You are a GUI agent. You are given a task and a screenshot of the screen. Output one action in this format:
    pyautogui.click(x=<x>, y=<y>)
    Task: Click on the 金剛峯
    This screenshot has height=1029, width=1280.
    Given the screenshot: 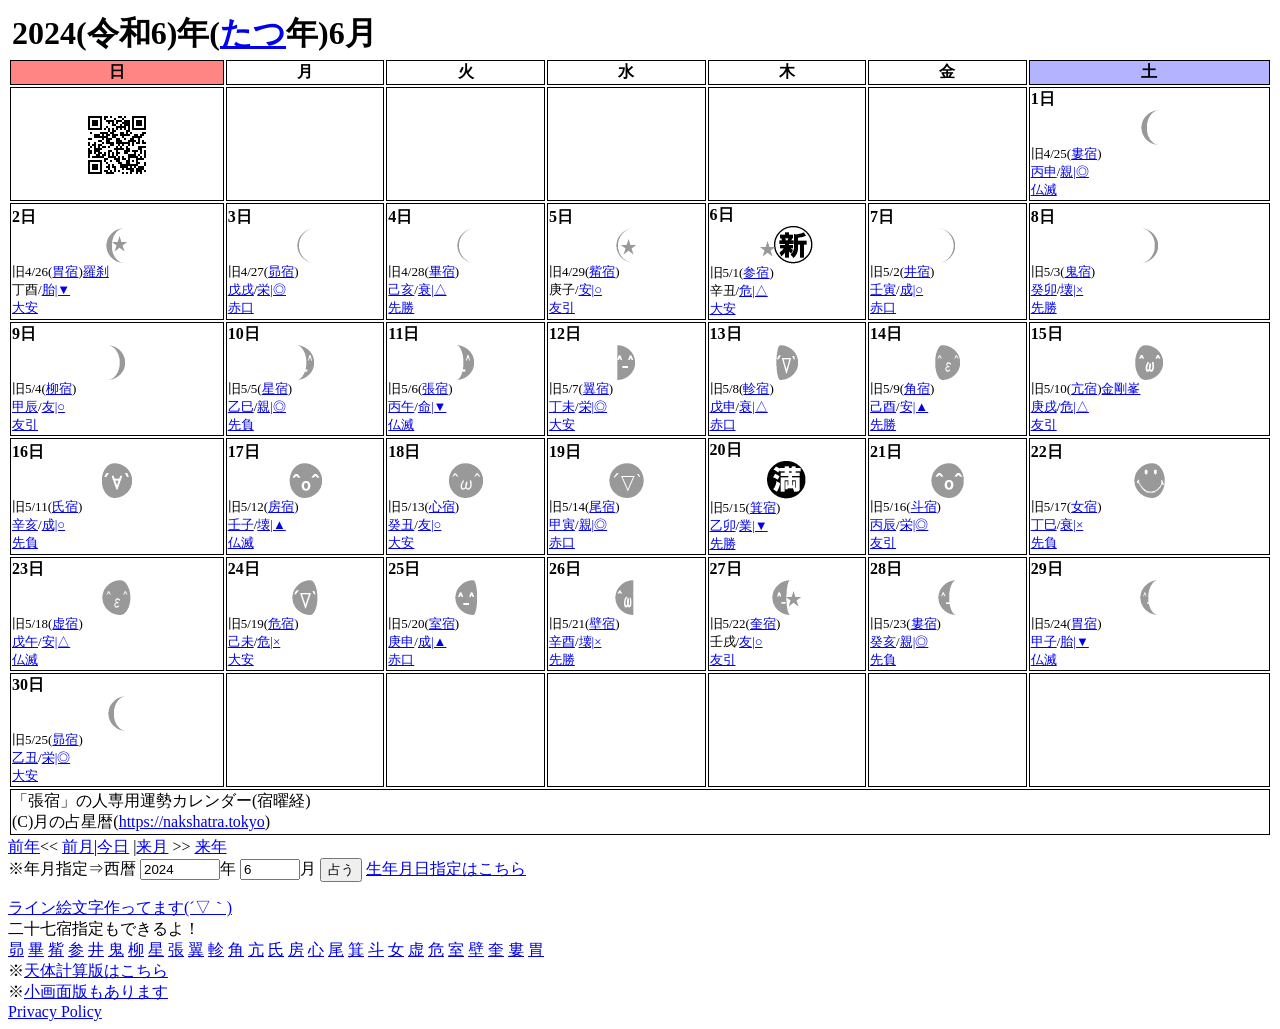 What is the action you would take?
    pyautogui.click(x=1120, y=388)
    